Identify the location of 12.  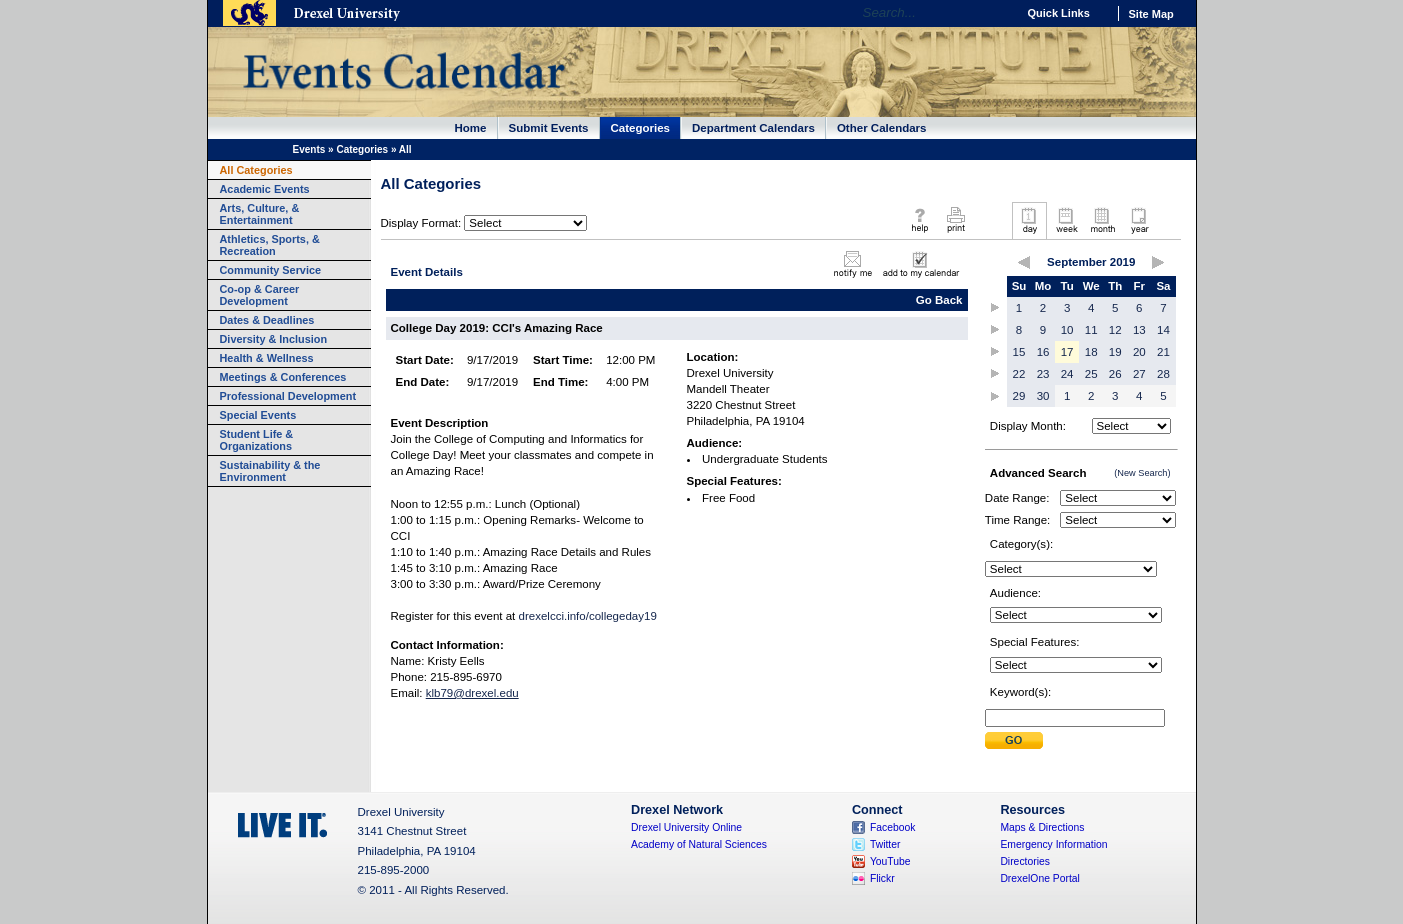
(1115, 330).